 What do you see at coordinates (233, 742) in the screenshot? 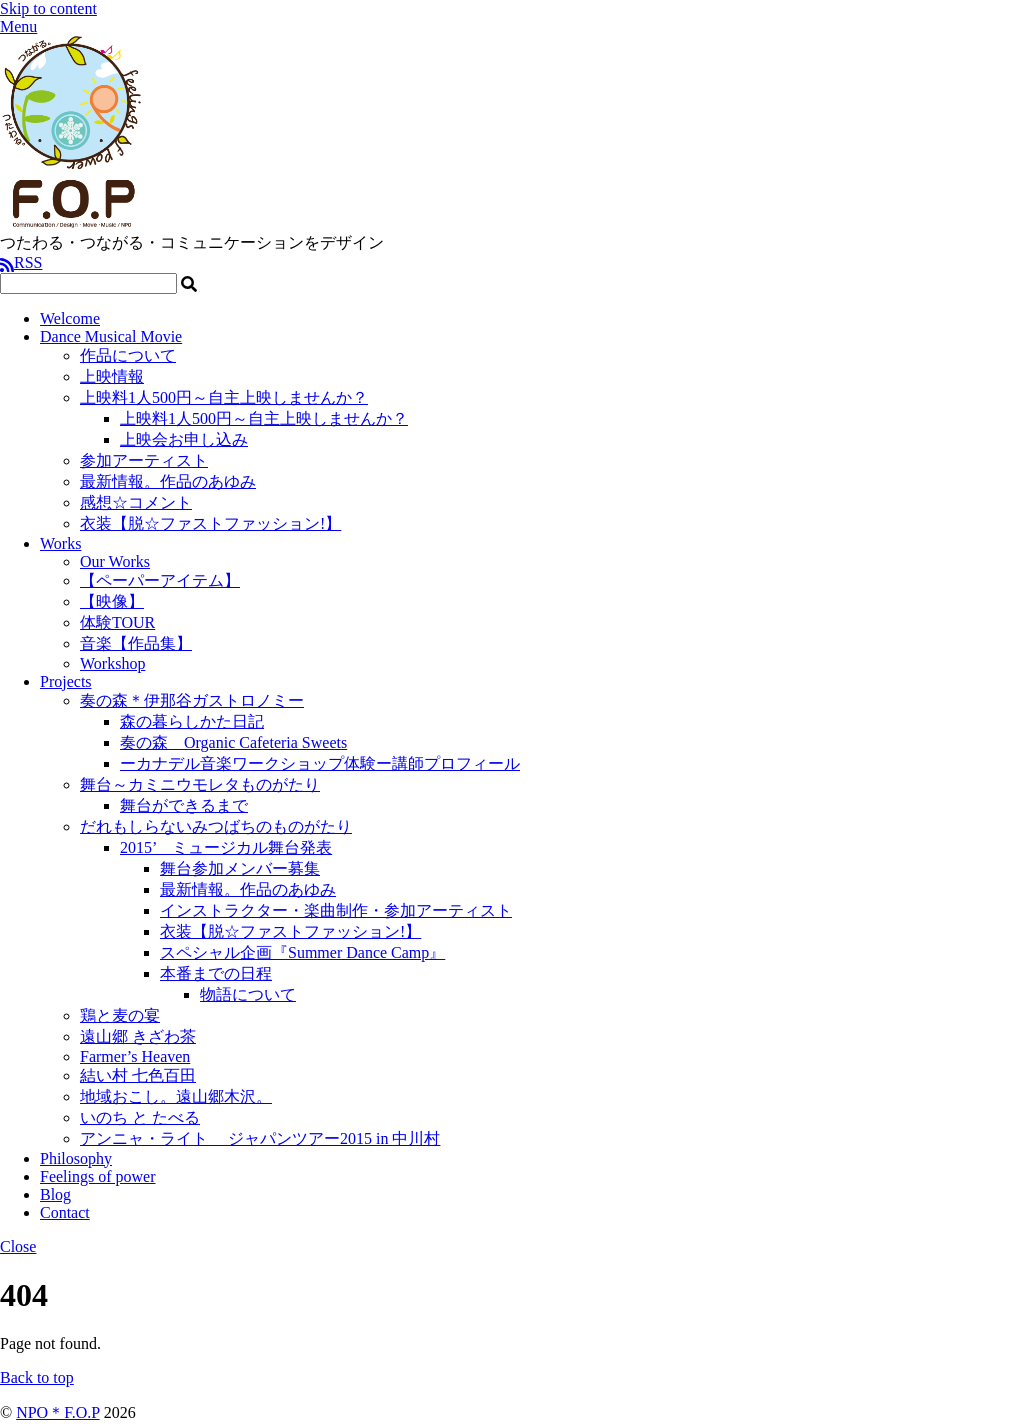
I see `奏の森 Organic Cafeteria Sweets` at bounding box center [233, 742].